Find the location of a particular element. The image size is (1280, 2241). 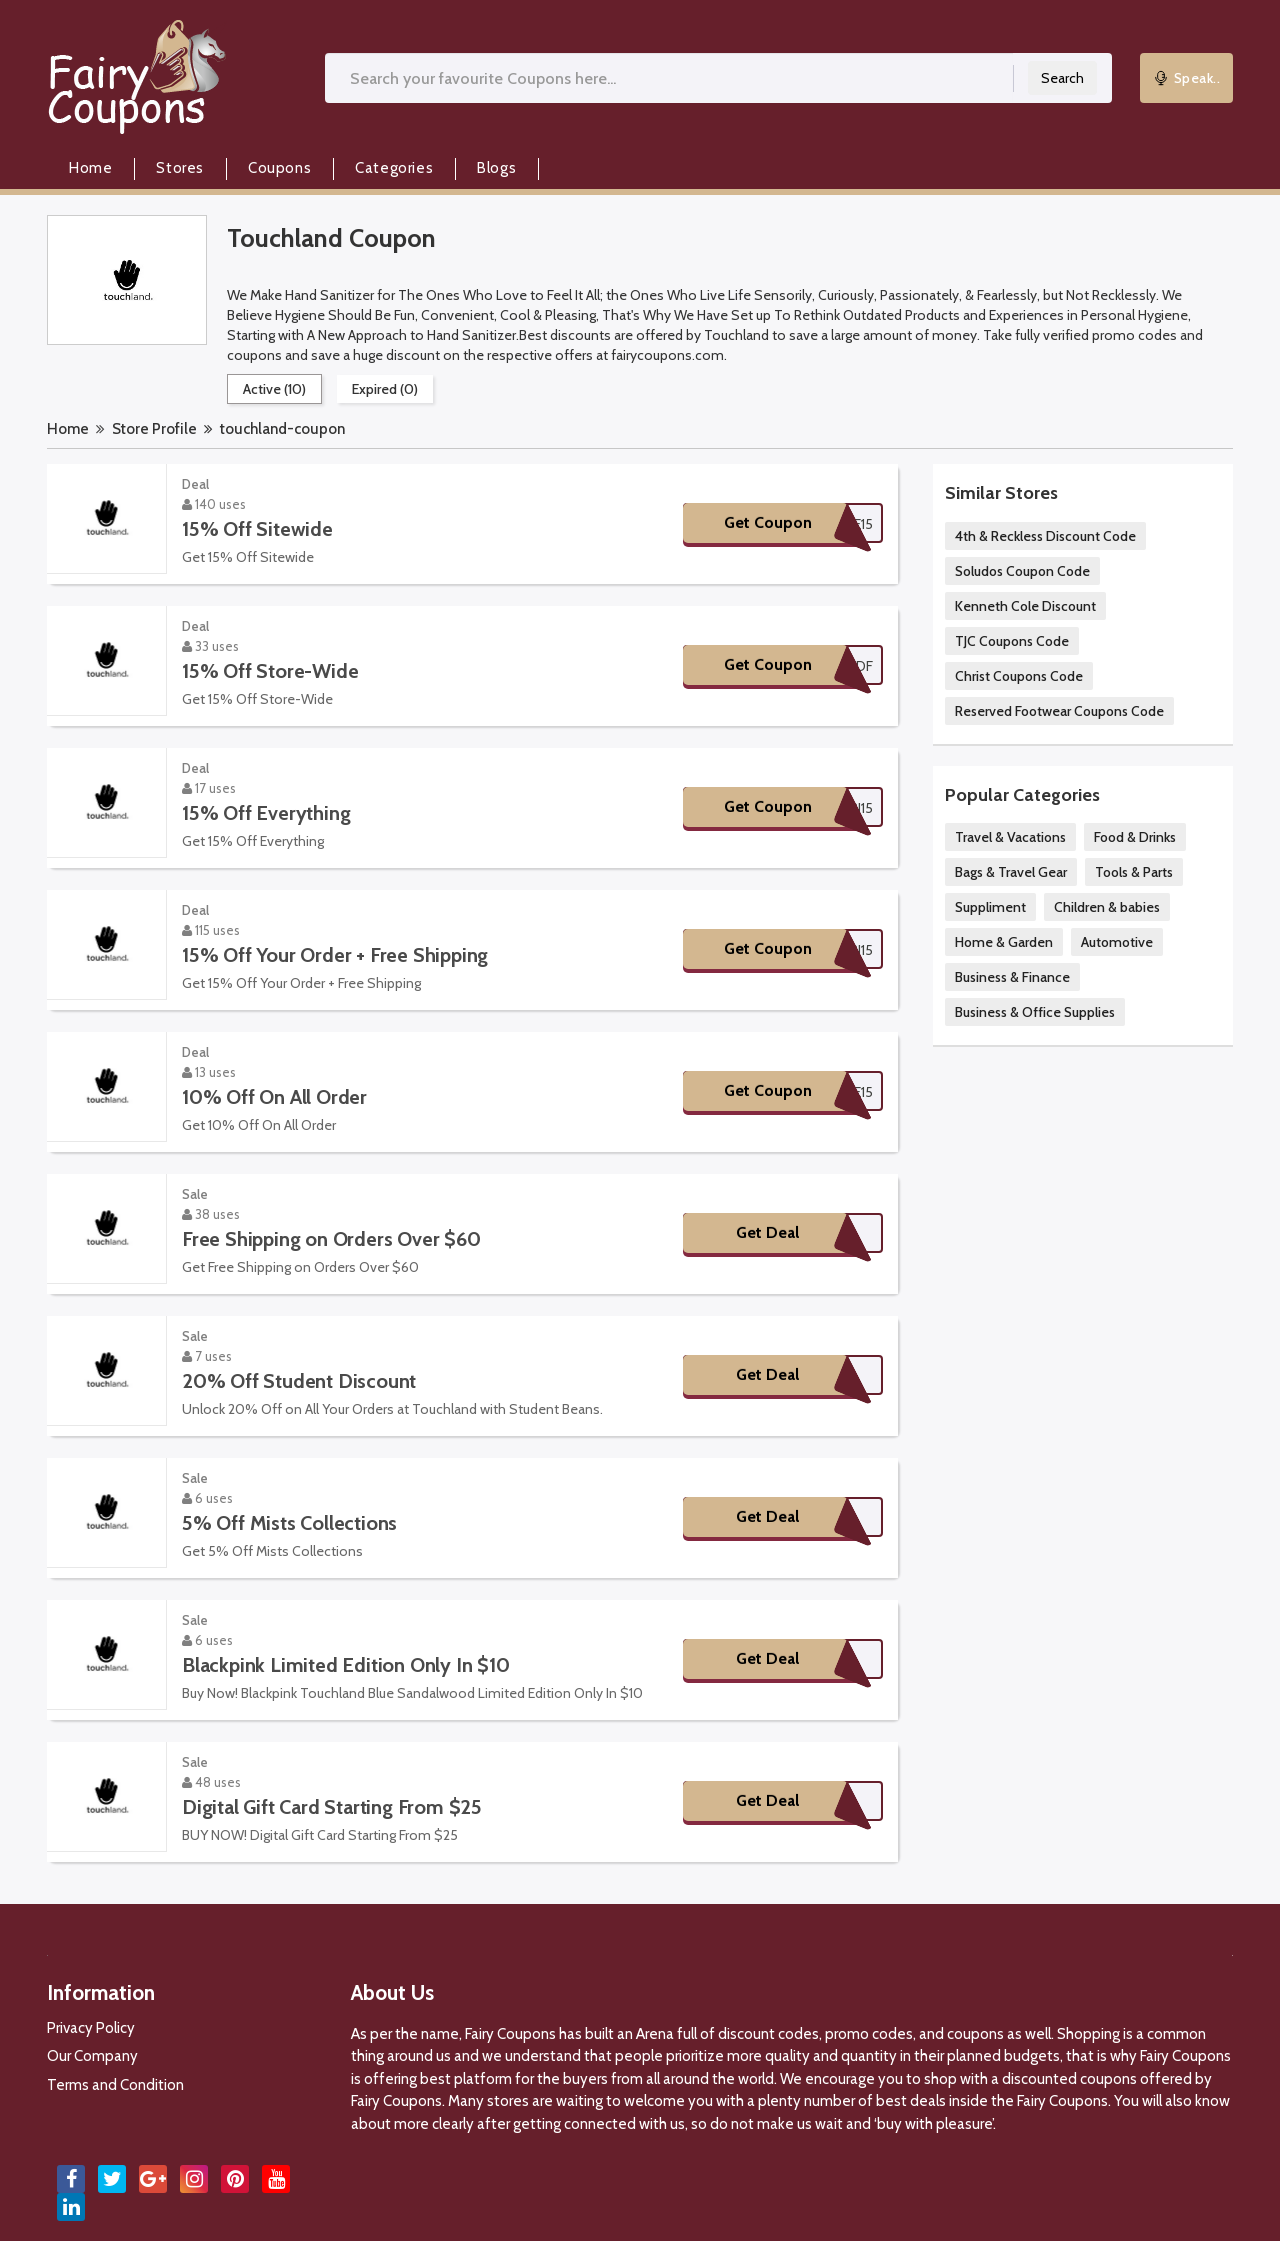

Children & babies is located at coordinates (1107, 907).